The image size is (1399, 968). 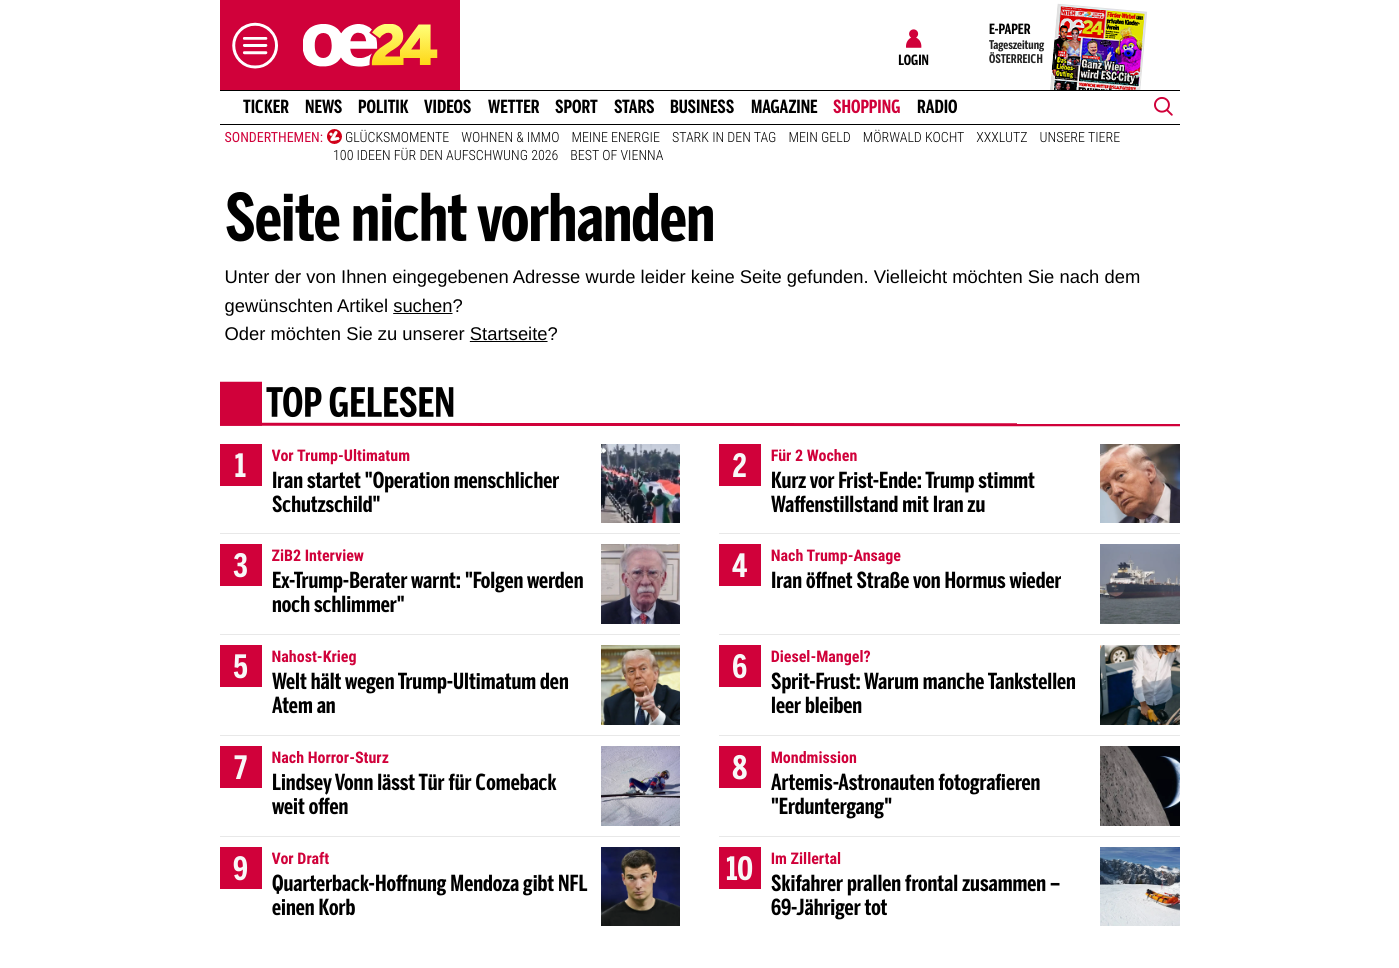 I want to click on Glücksmomente, so click(x=397, y=138).